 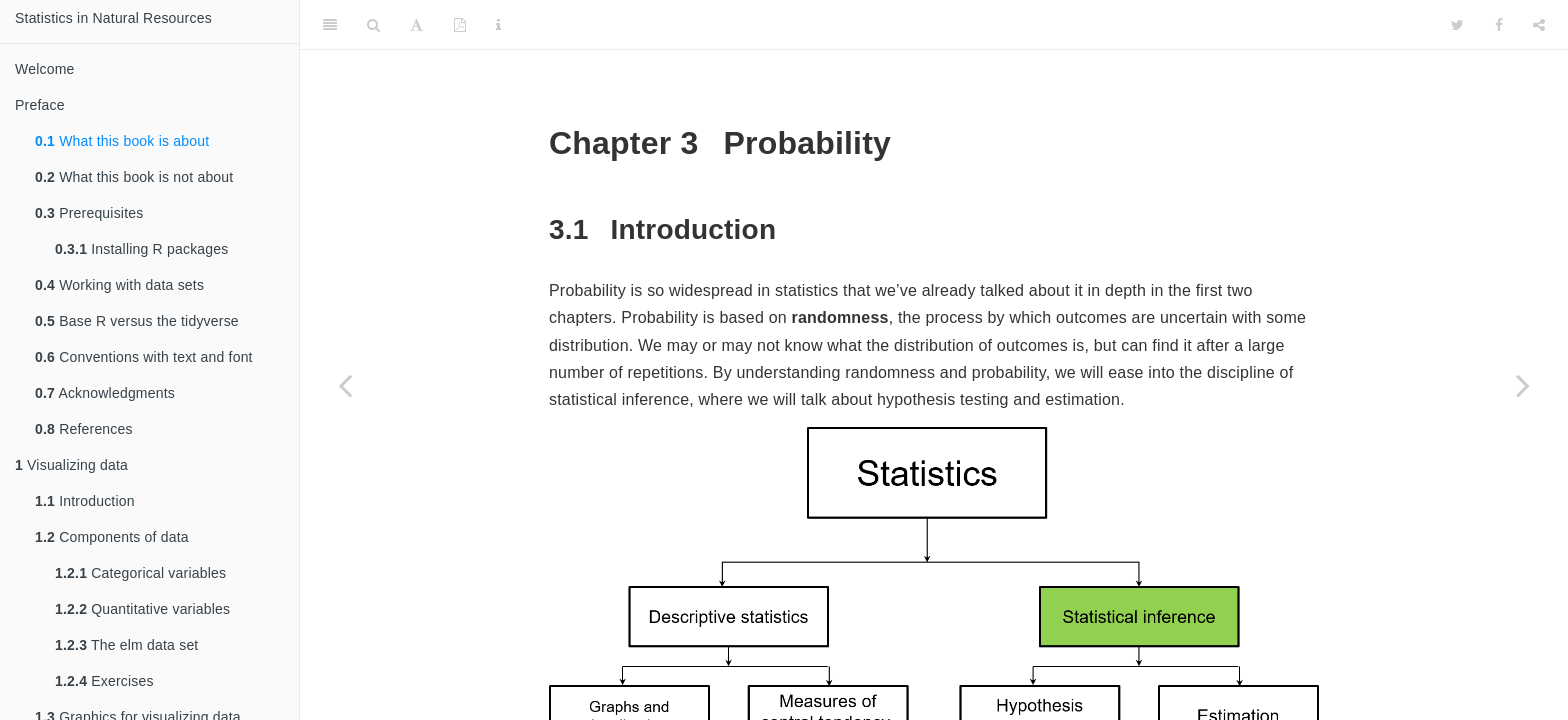 What do you see at coordinates (122, 141) in the screenshot?
I see `What this book is about` at bounding box center [122, 141].